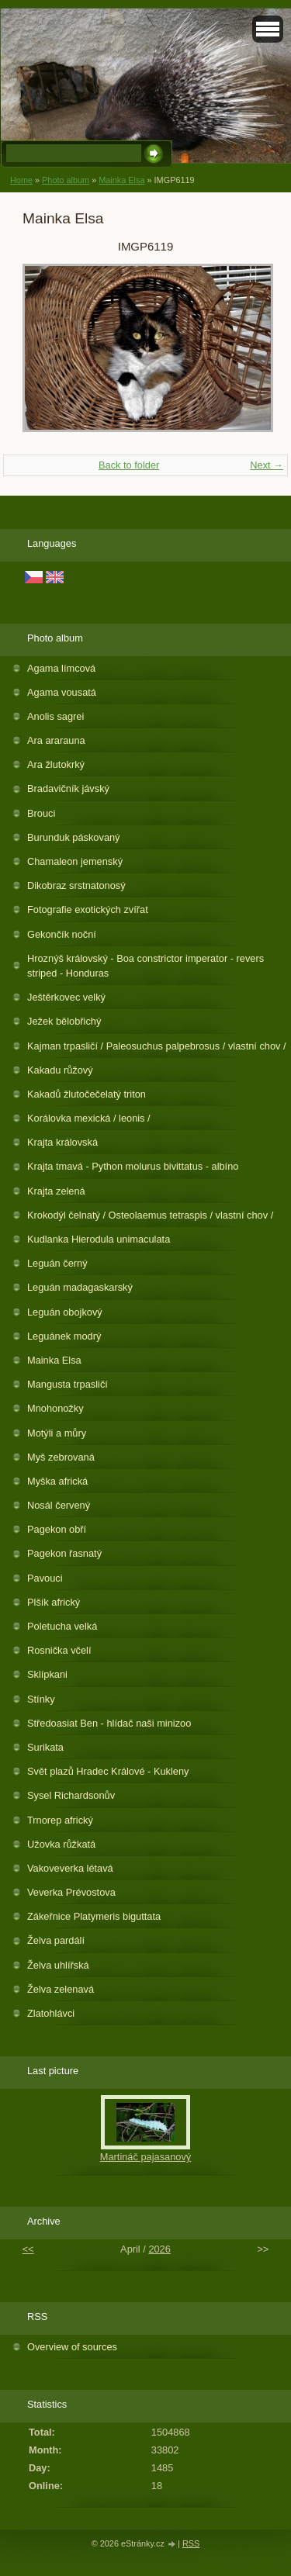 This screenshot has height=2576, width=291. I want to click on Užovka růžkatá, so click(61, 1844).